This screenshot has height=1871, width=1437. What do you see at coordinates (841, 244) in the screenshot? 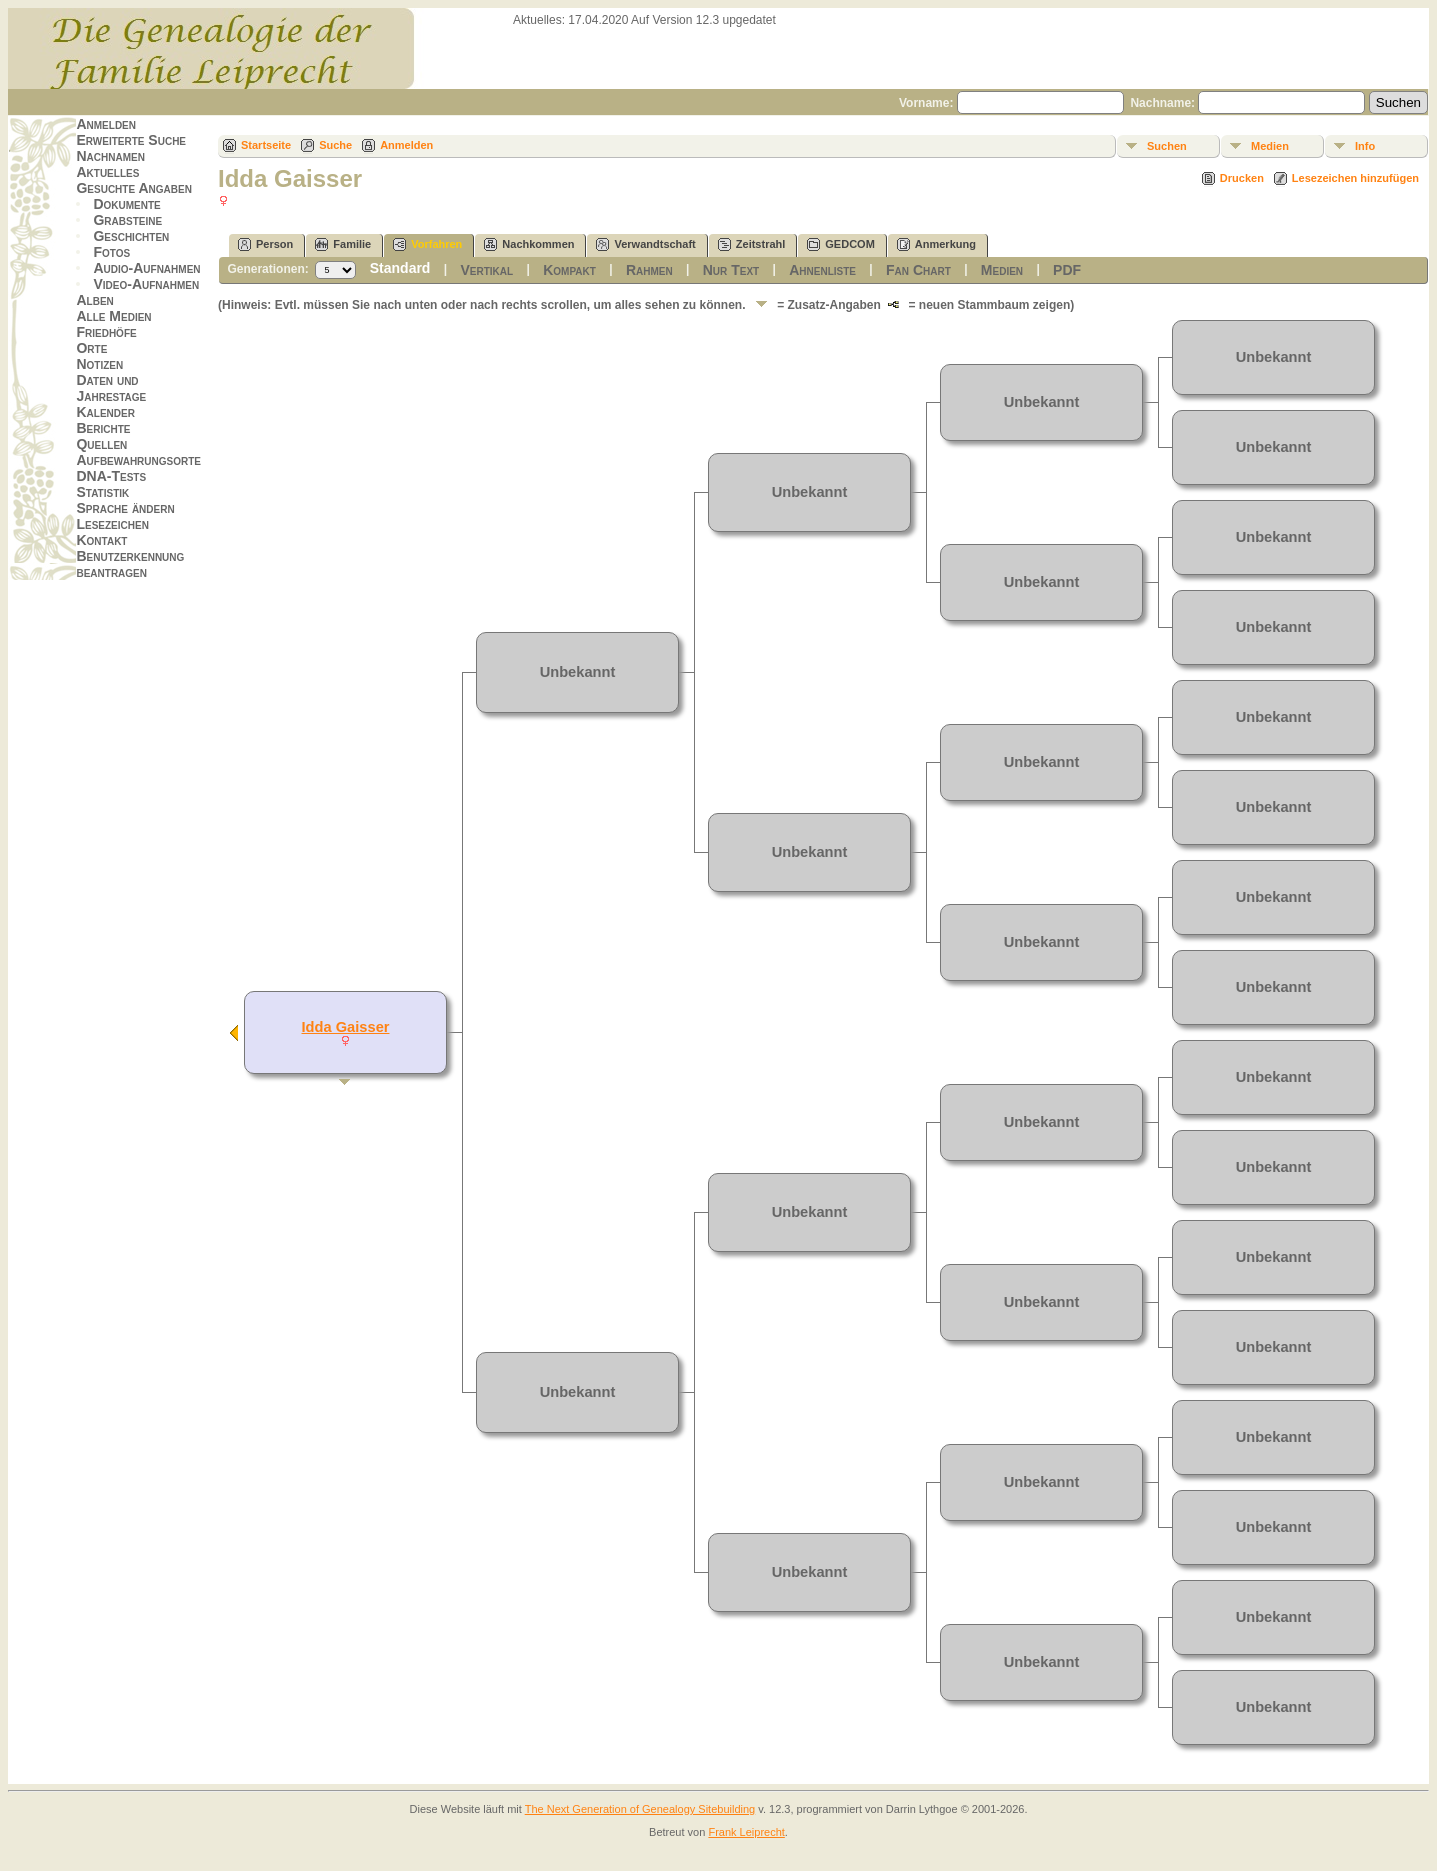
I see `GEDCOM` at bounding box center [841, 244].